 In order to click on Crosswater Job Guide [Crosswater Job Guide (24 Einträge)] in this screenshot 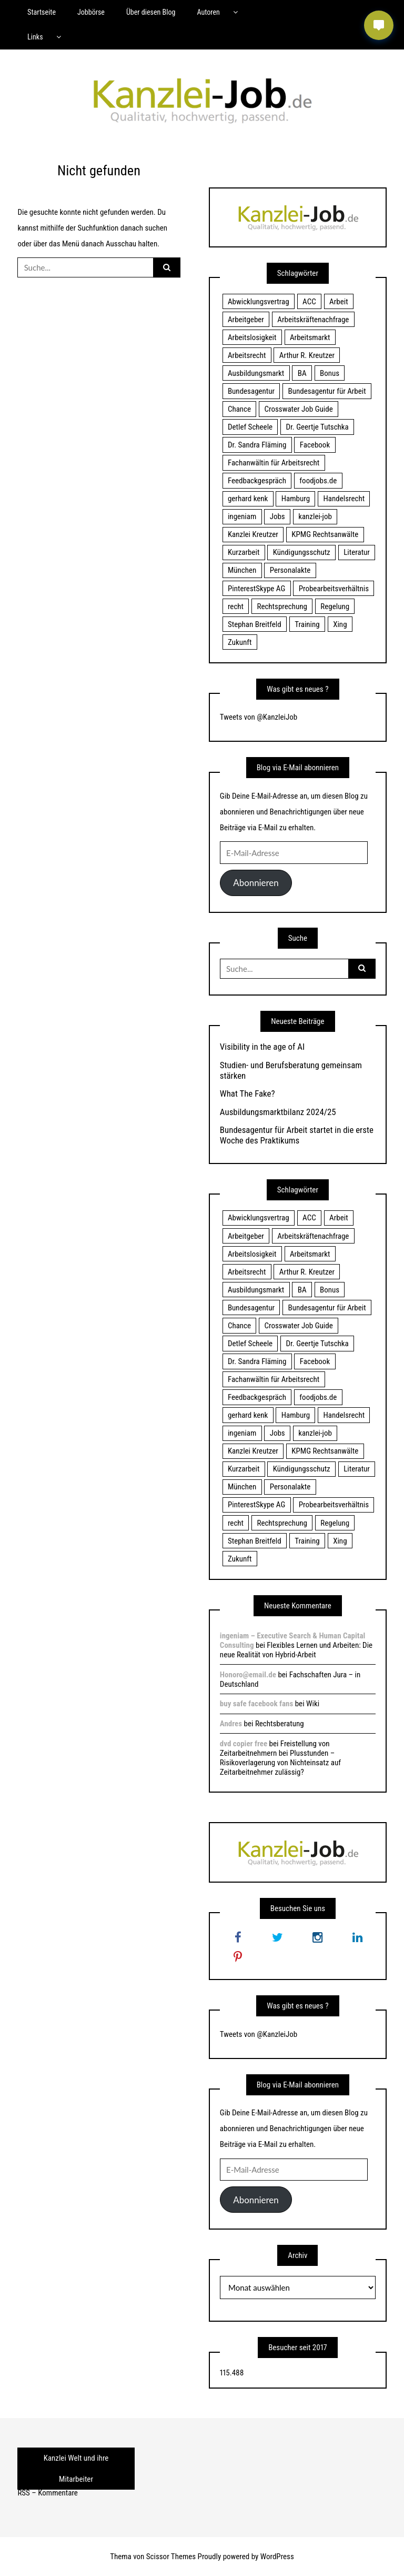, I will do `click(299, 409)`.